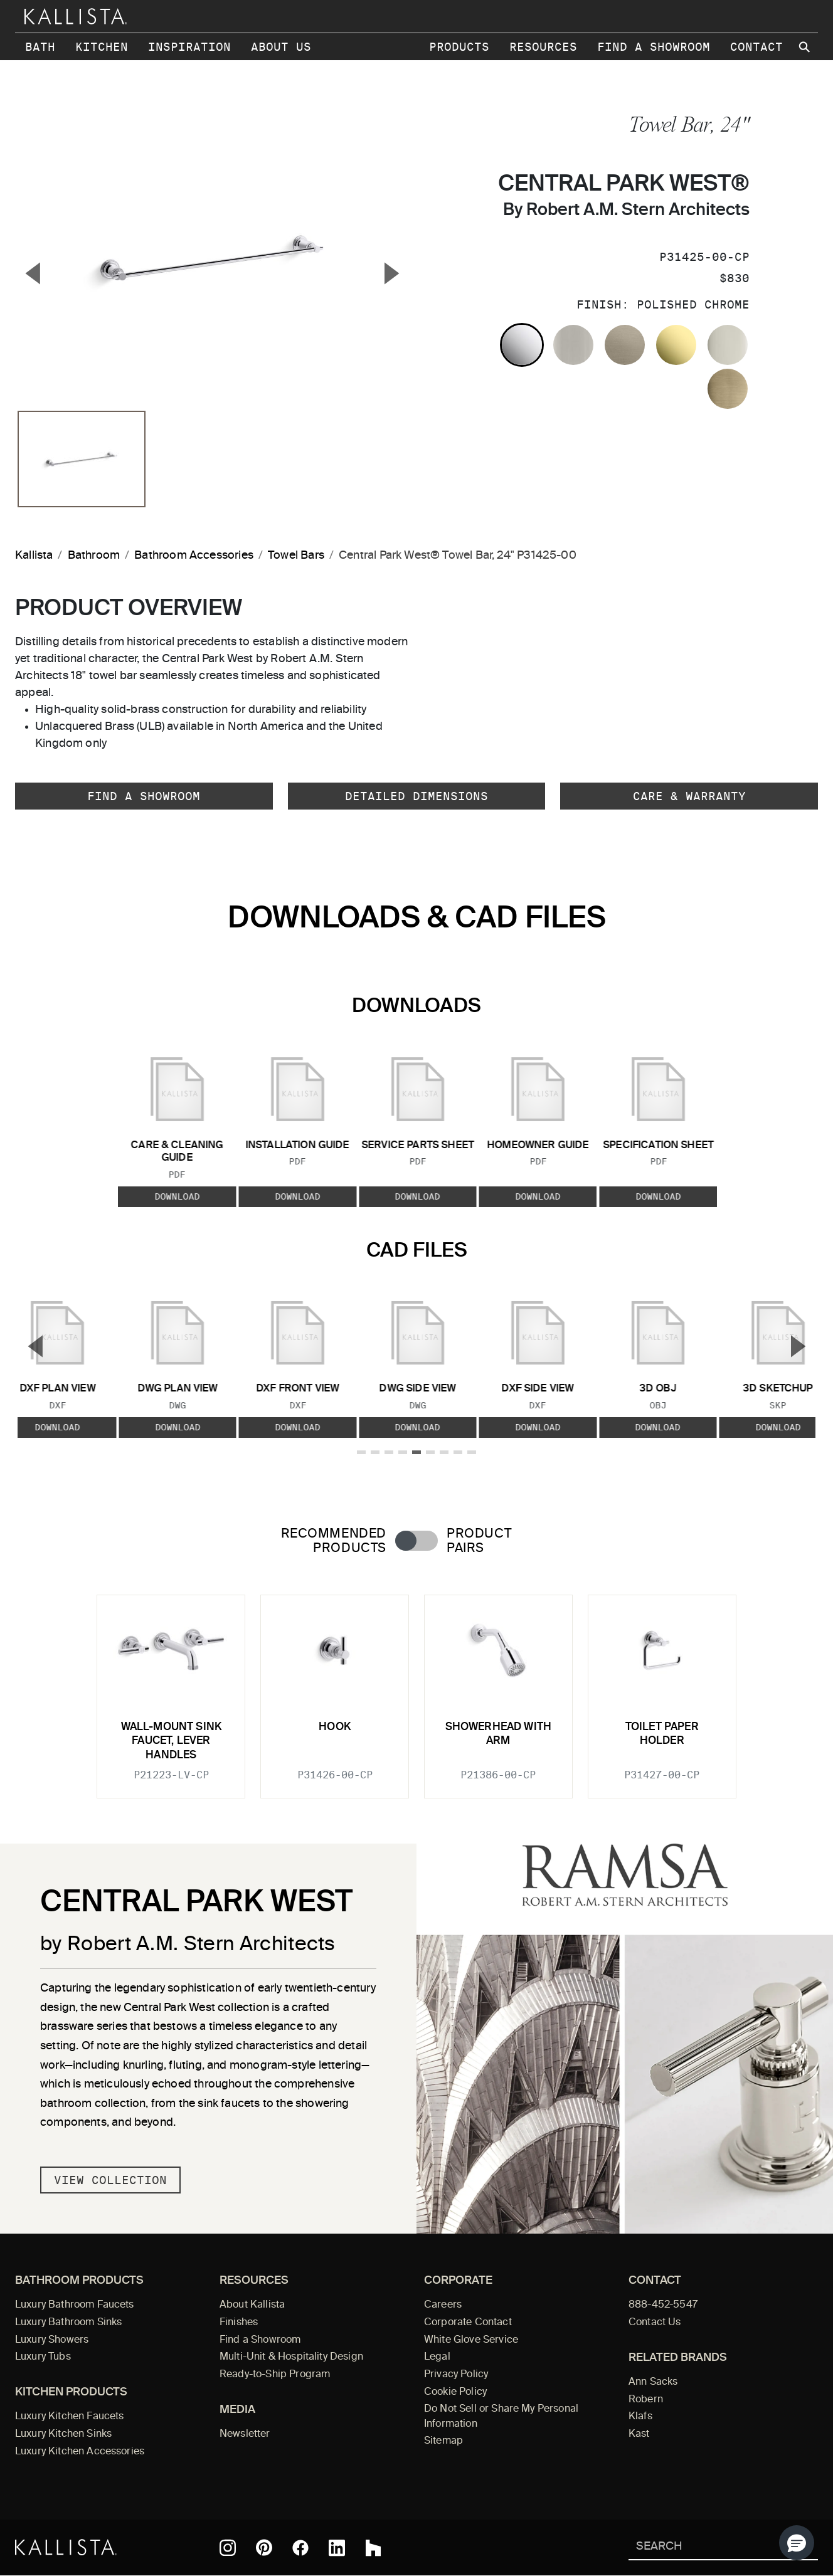 This screenshot has width=833, height=2576. What do you see at coordinates (663, 2305) in the screenshot?
I see `888-452-5547` at bounding box center [663, 2305].